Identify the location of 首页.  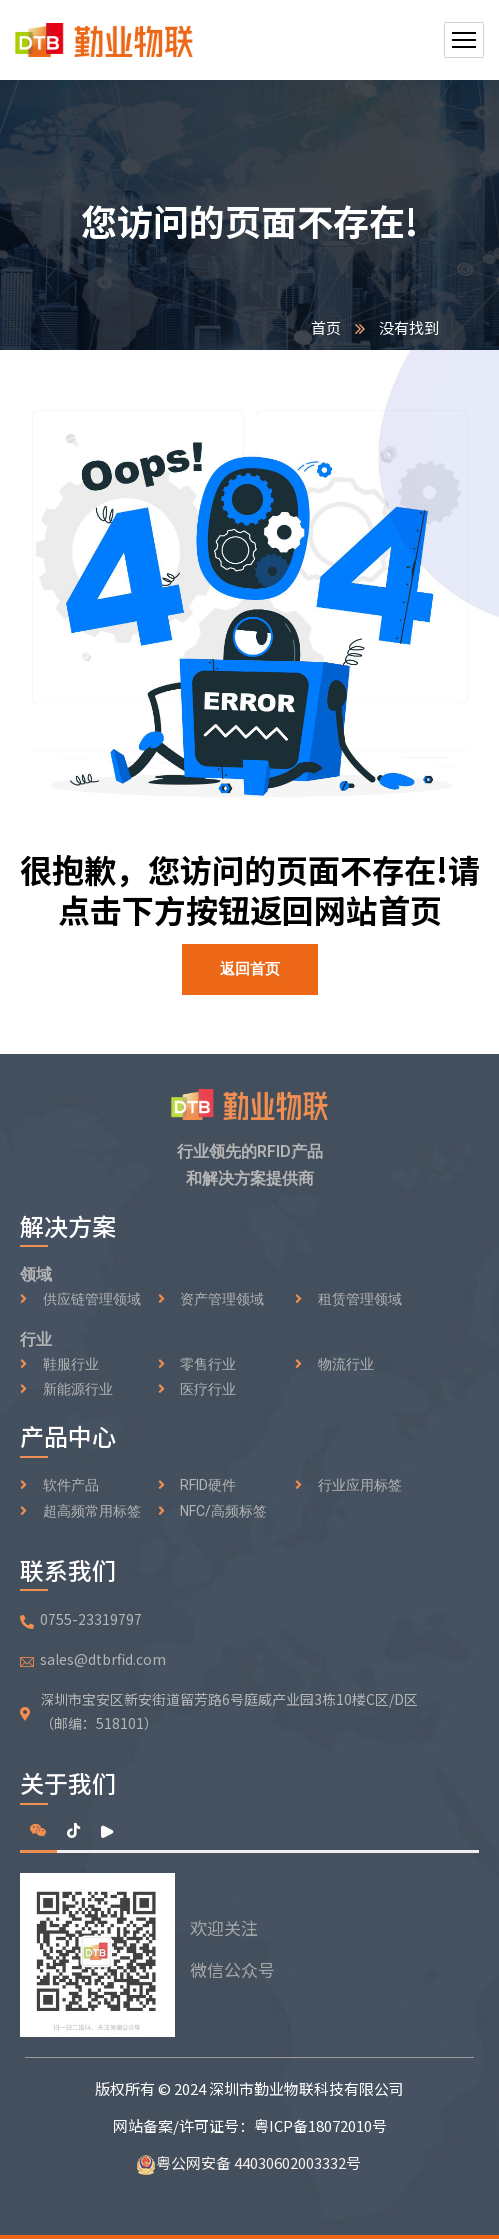
(326, 327).